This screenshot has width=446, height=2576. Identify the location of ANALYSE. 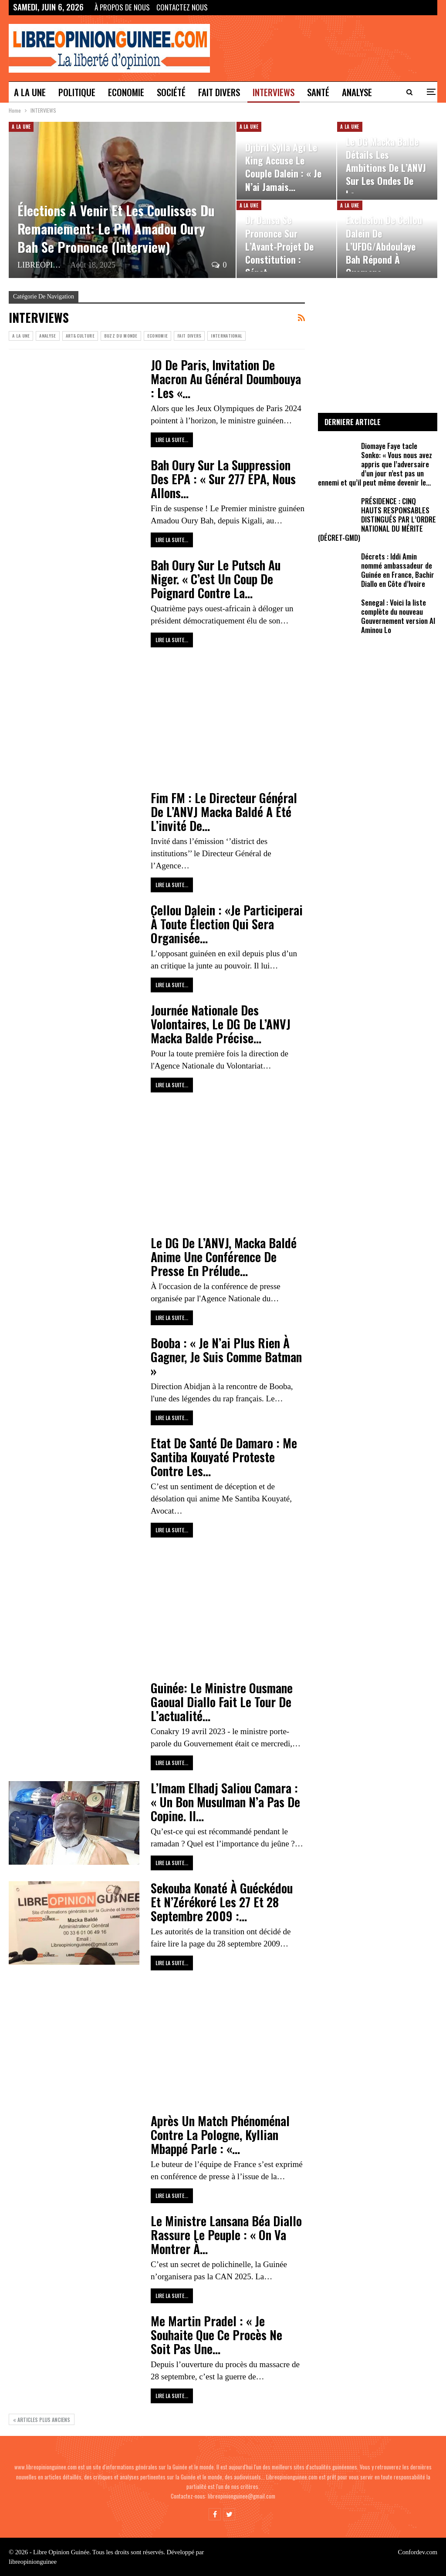
(47, 335).